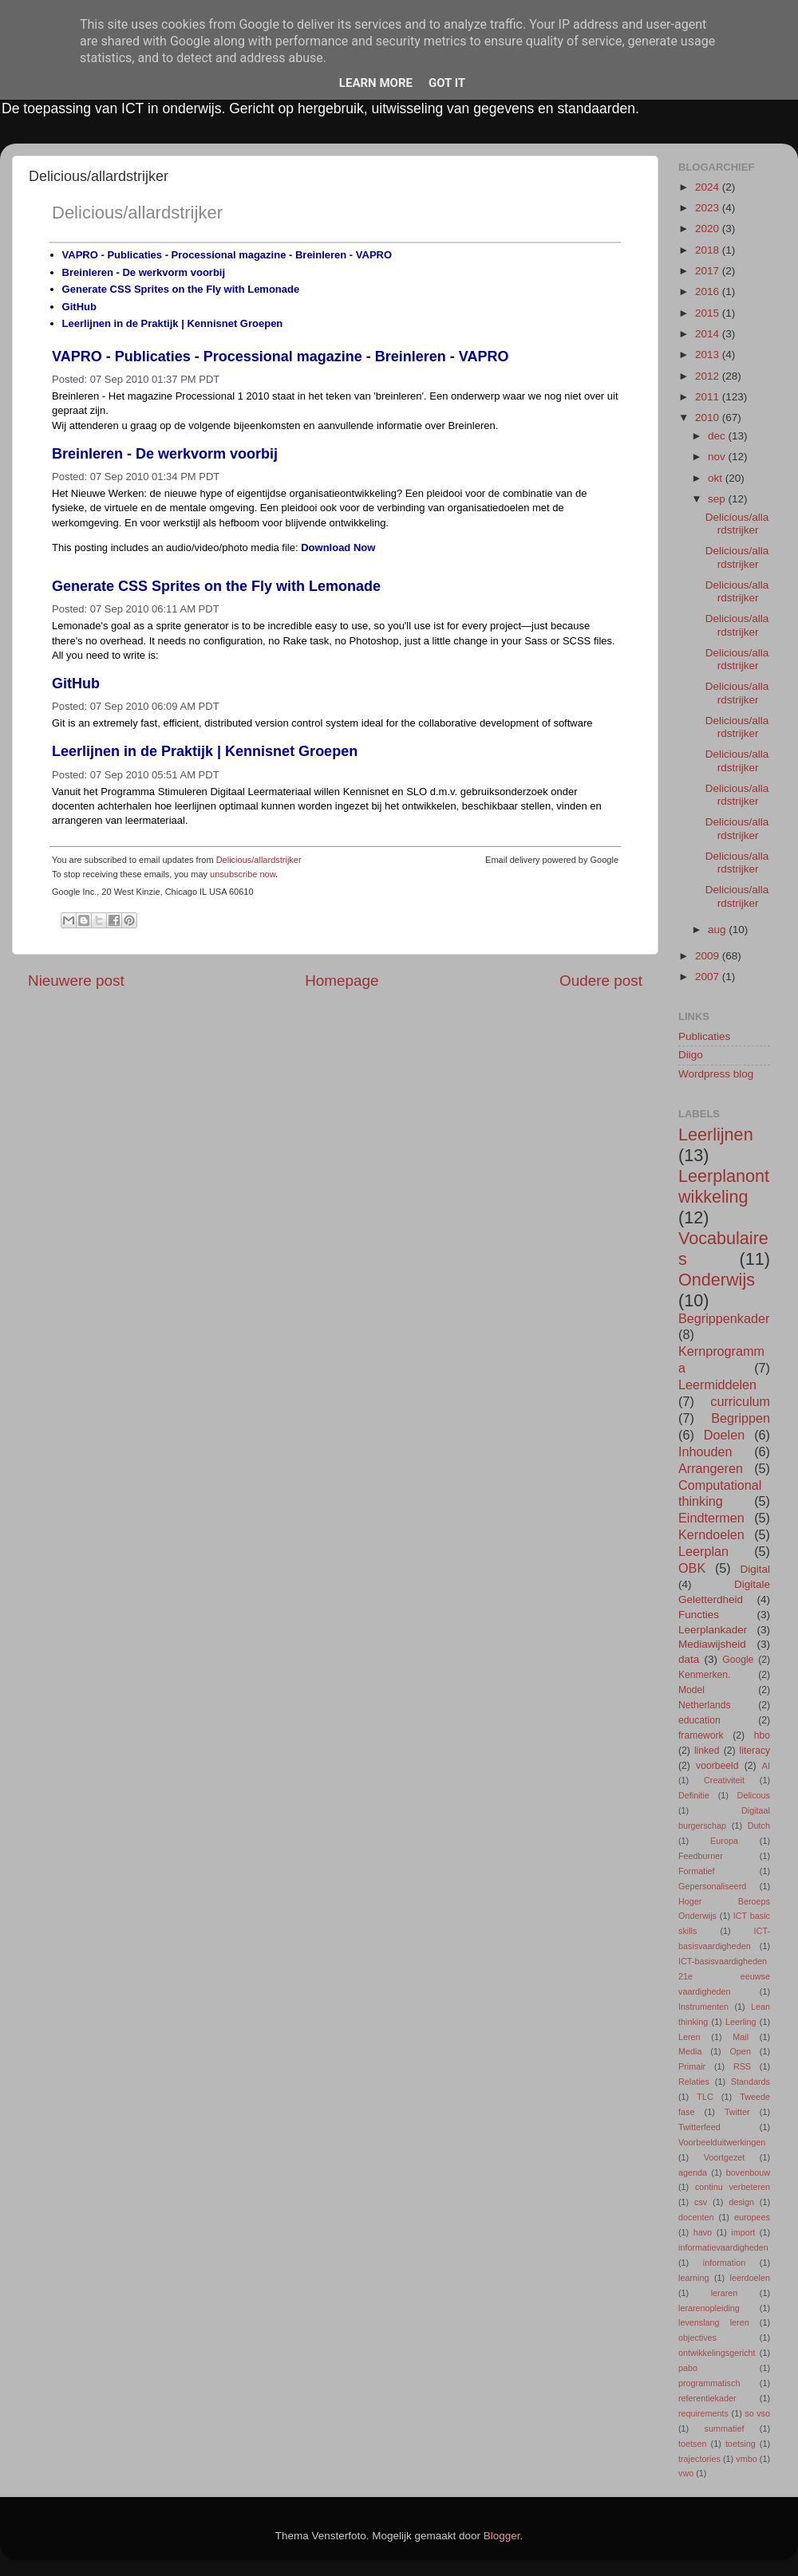 The height and width of the screenshot is (2576, 798). Describe the element at coordinates (746, 2459) in the screenshot. I see `vmbo` at that location.